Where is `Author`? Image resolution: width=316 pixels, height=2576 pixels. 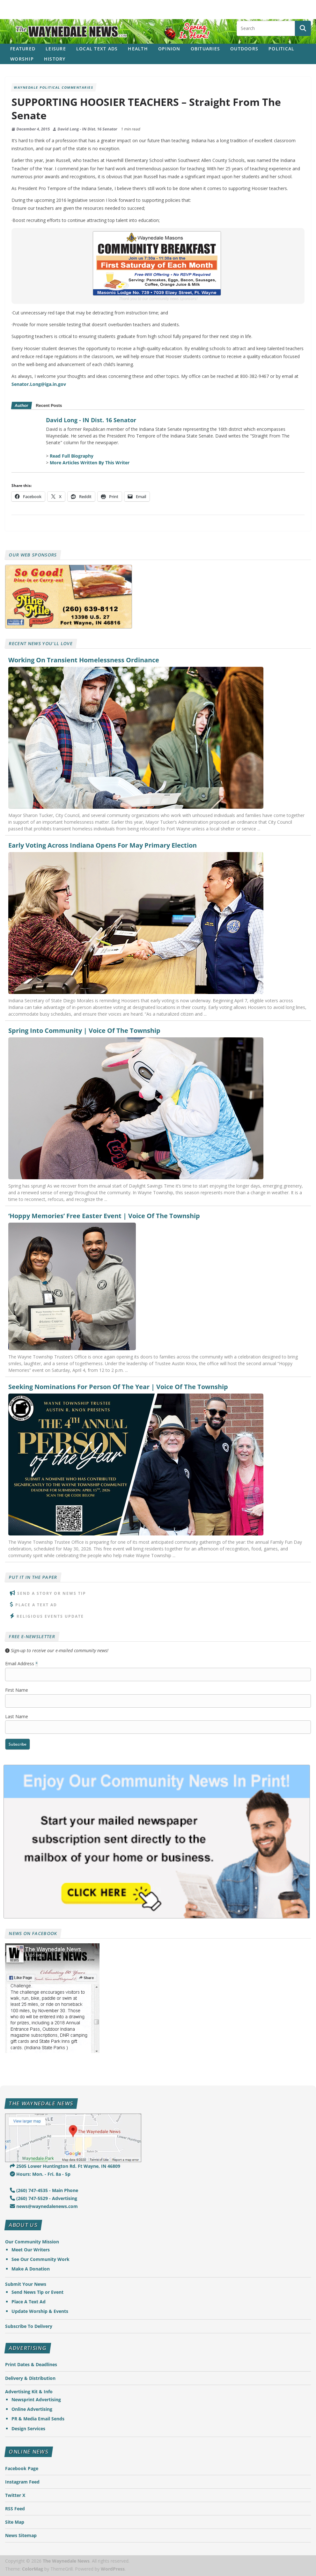
Author is located at coordinates (21, 405).